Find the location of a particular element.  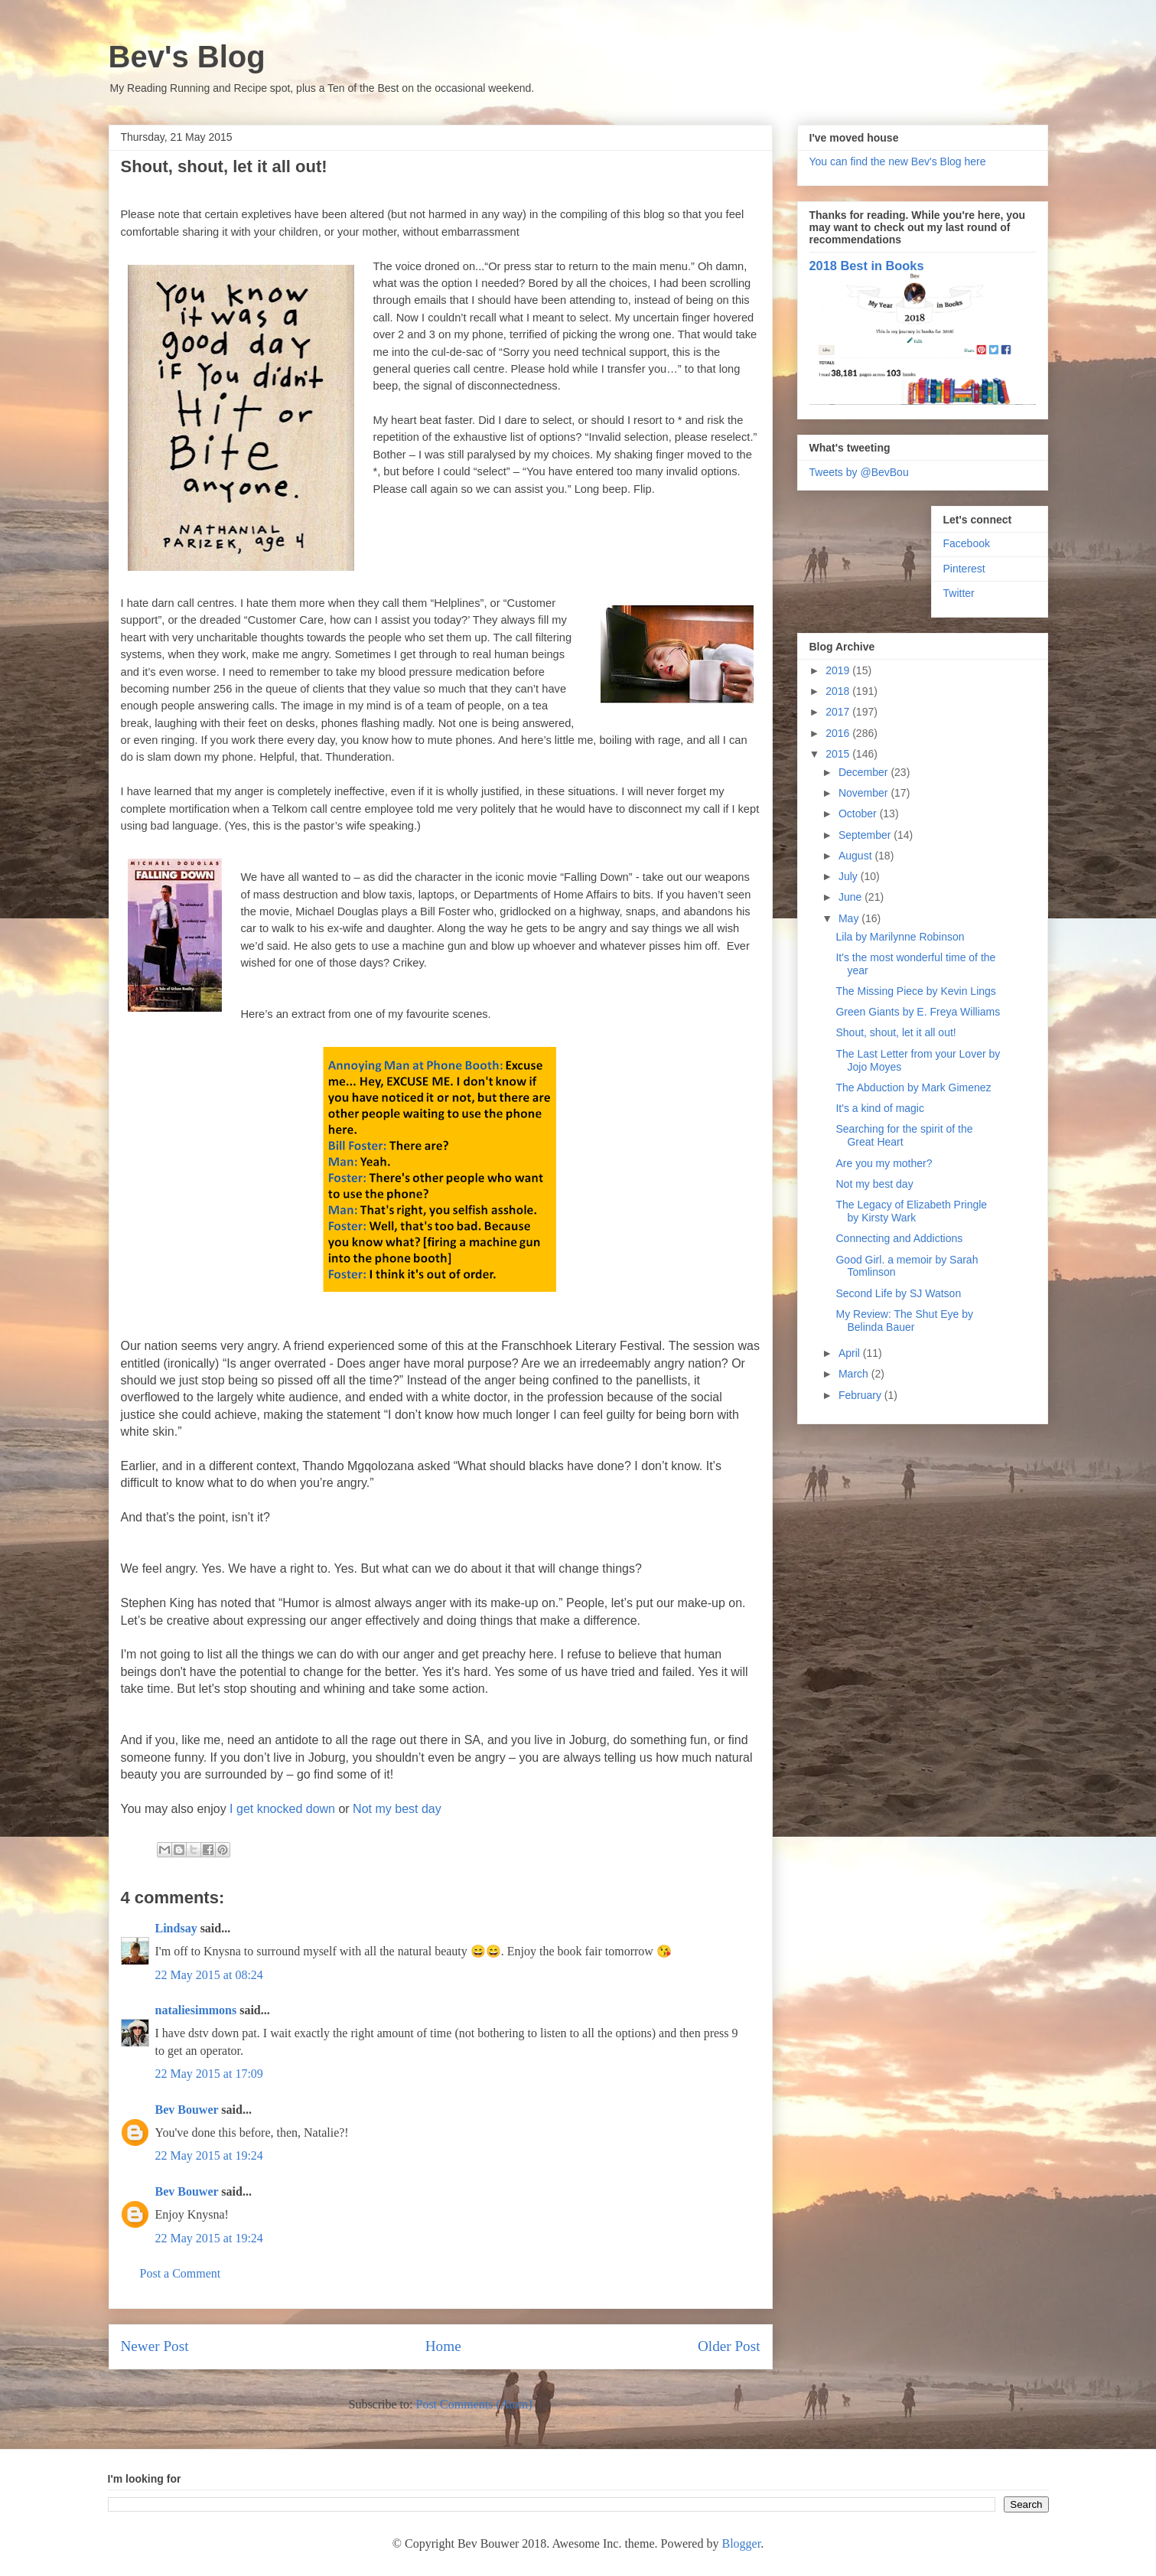

Connecting and Addictions is located at coordinates (898, 1238).